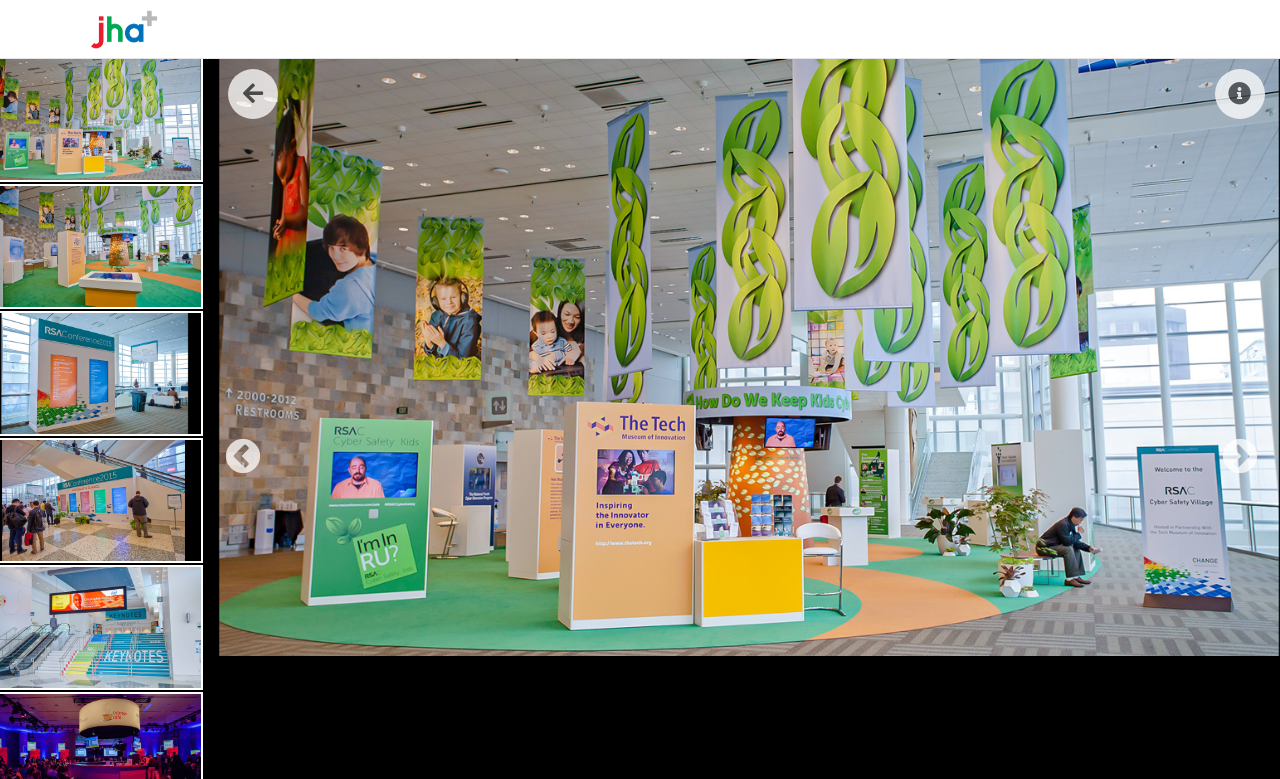 The width and height of the screenshot is (1280, 779). I want to click on Reel, so click(1079, 29).